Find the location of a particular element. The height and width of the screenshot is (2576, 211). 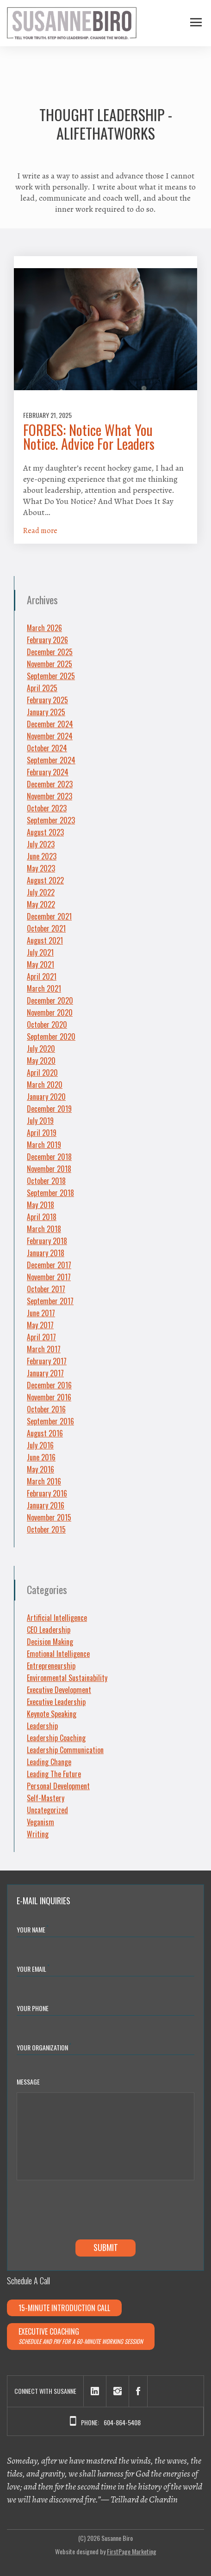

December 2025 is located at coordinates (50, 651).